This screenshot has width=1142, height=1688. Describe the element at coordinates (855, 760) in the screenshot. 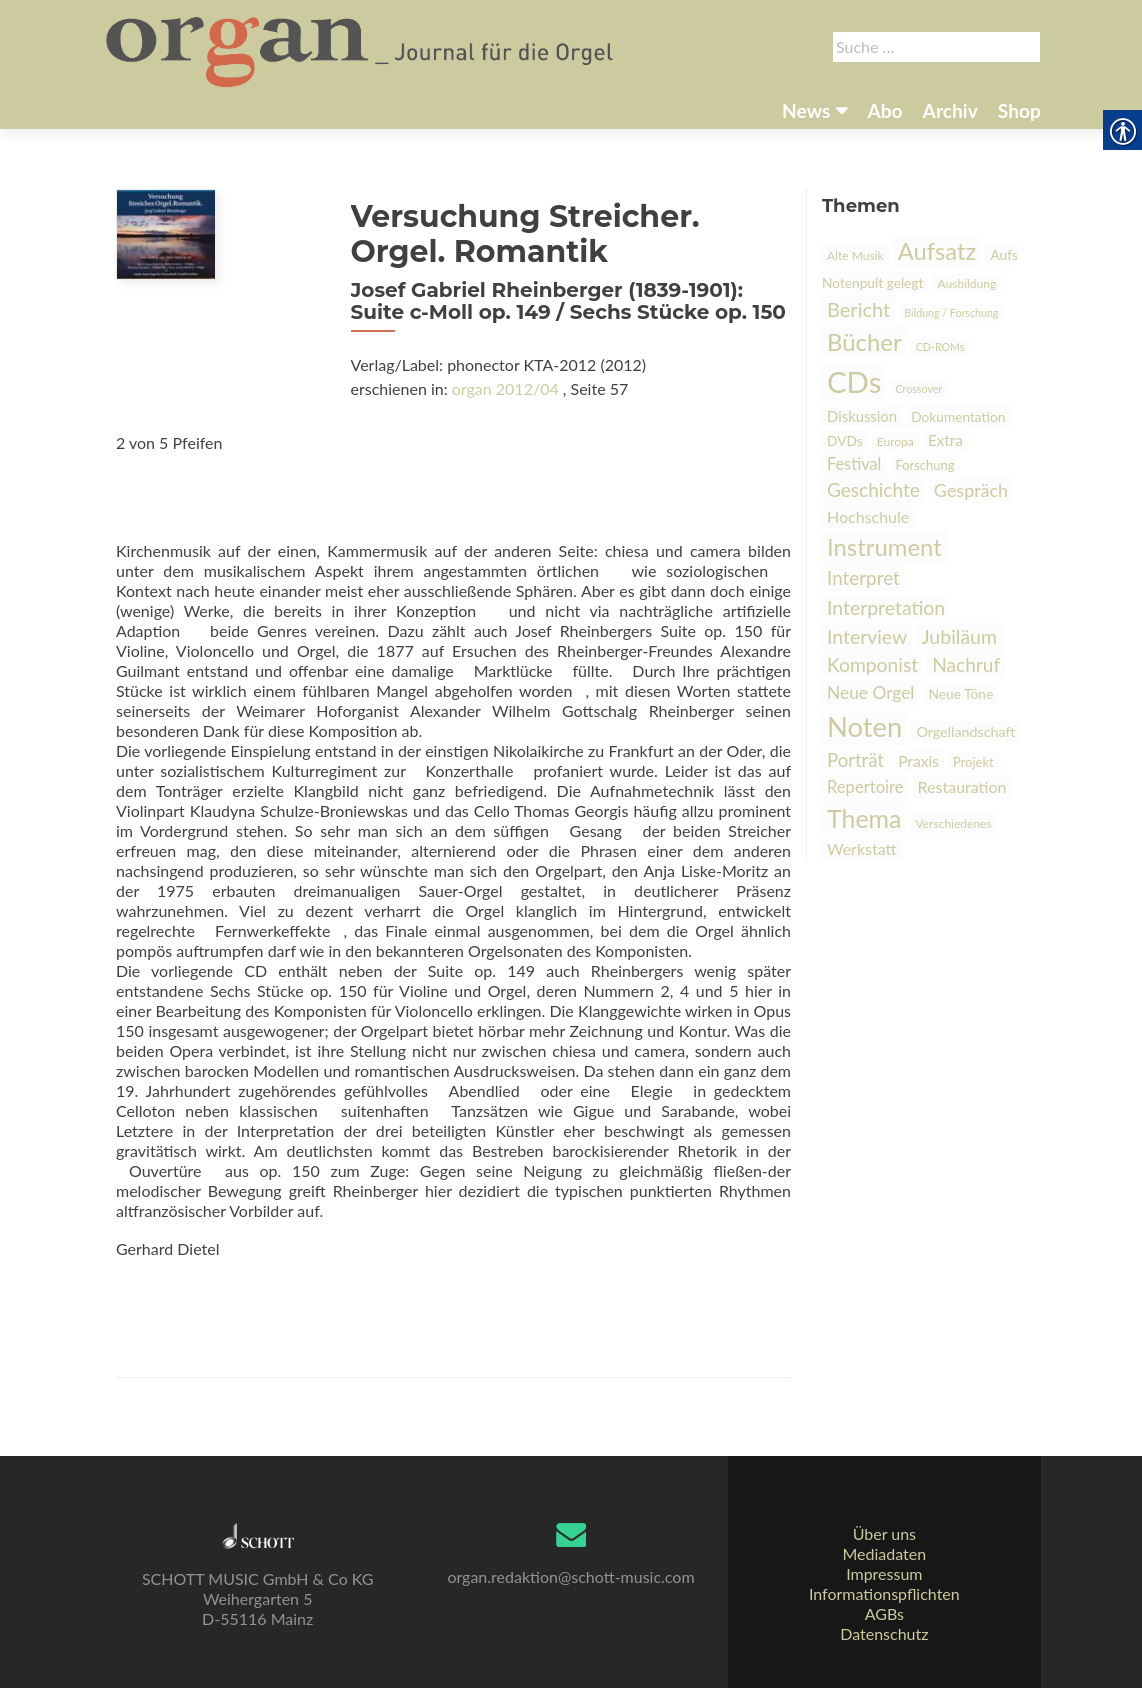

I see `Porträt [link]` at that location.